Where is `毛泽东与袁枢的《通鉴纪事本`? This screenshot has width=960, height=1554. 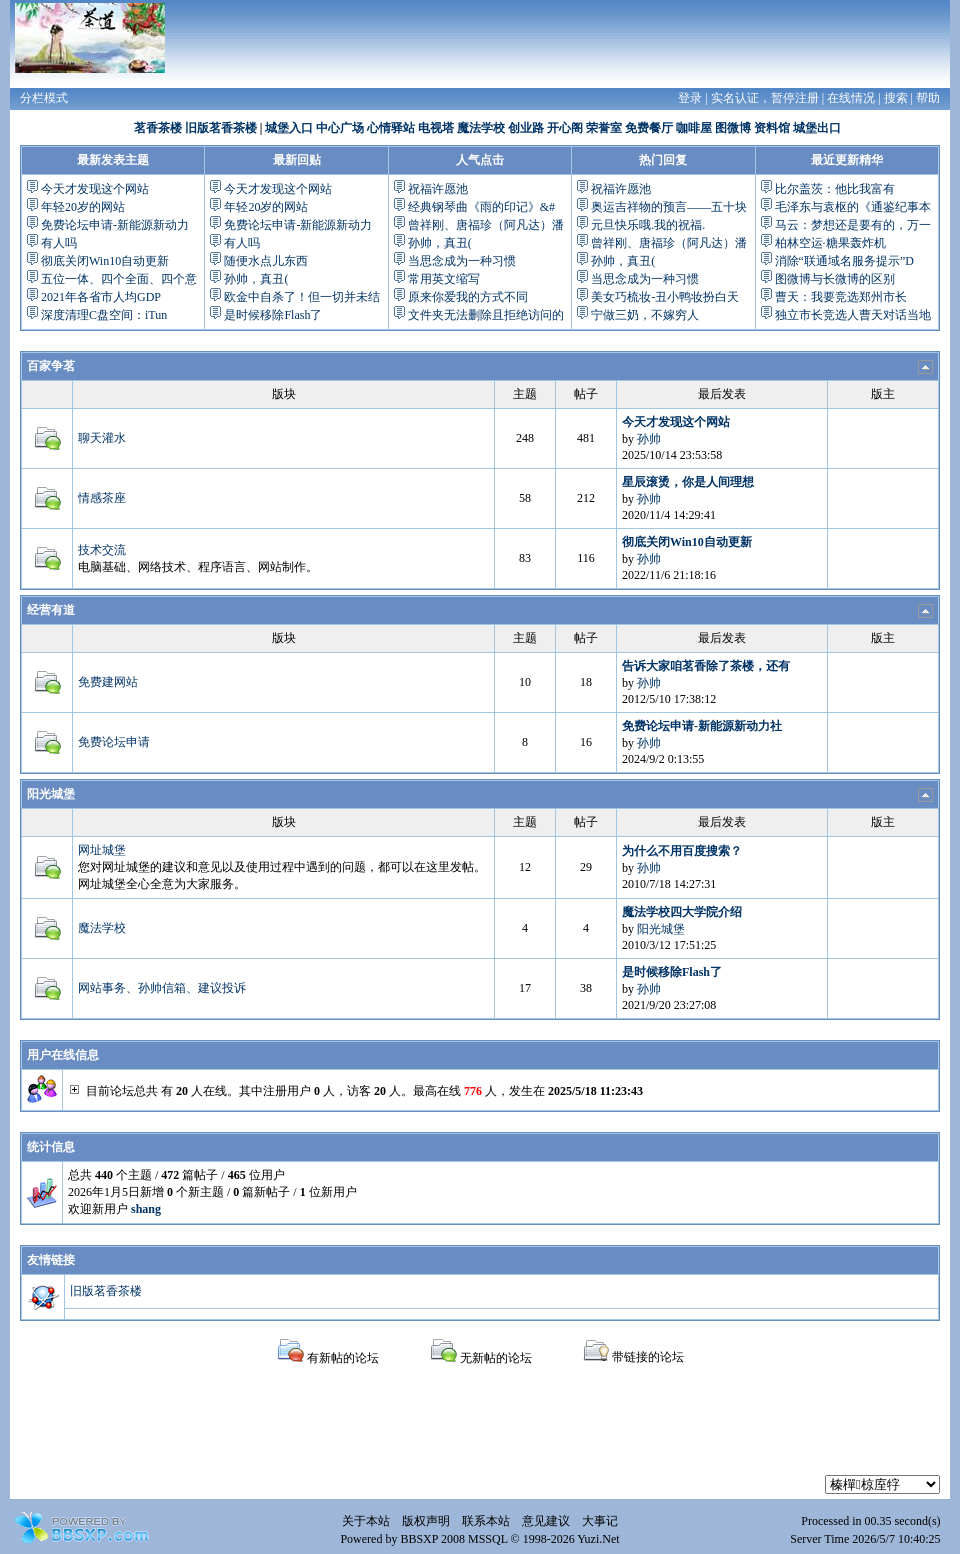 毛泽东与袁枢的《通鉴纪事本 is located at coordinates (853, 207).